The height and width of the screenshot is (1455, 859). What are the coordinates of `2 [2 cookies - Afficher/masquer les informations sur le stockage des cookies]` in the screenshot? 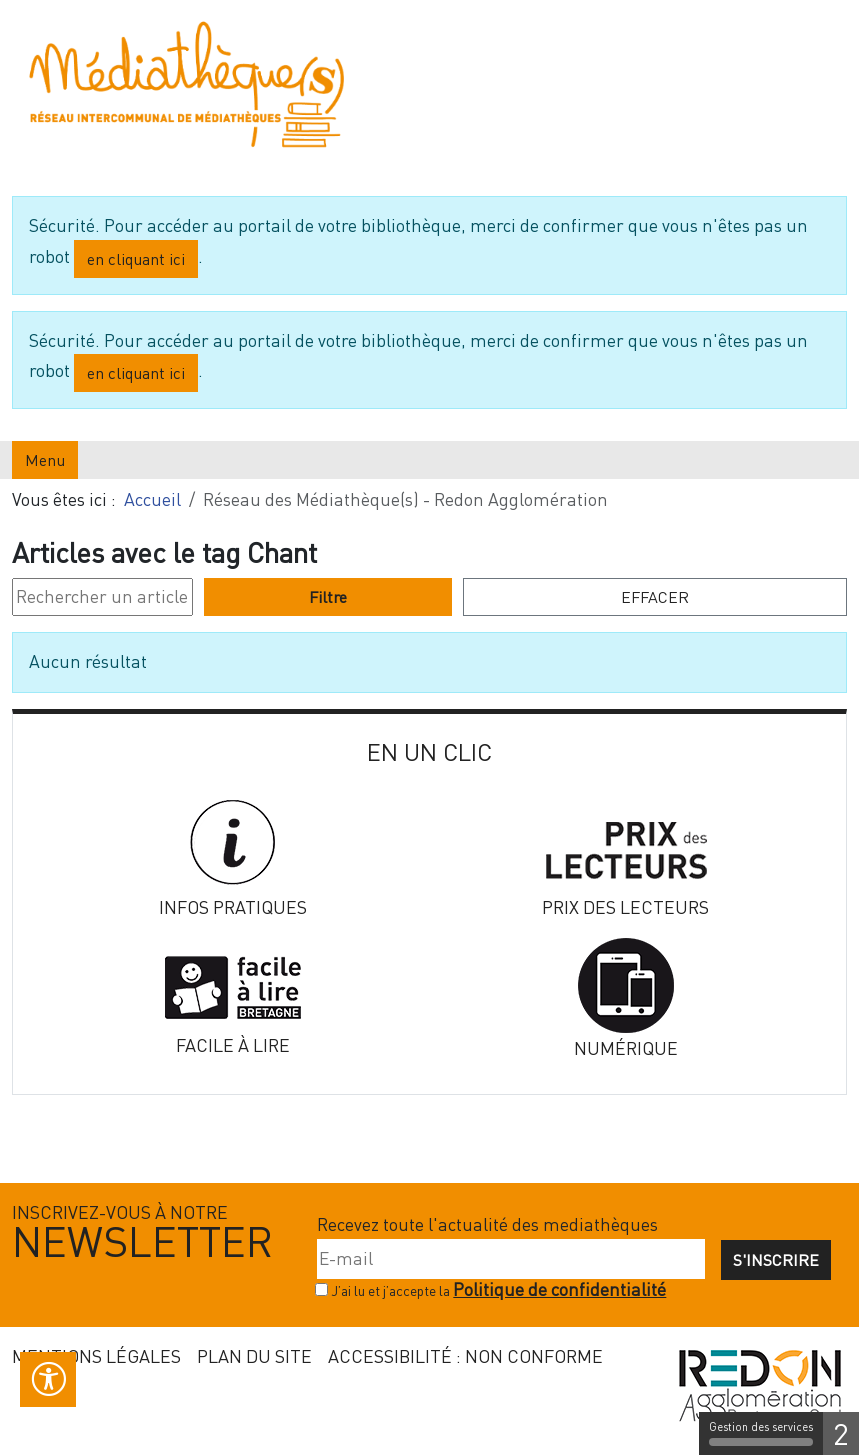 It's located at (841, 1433).